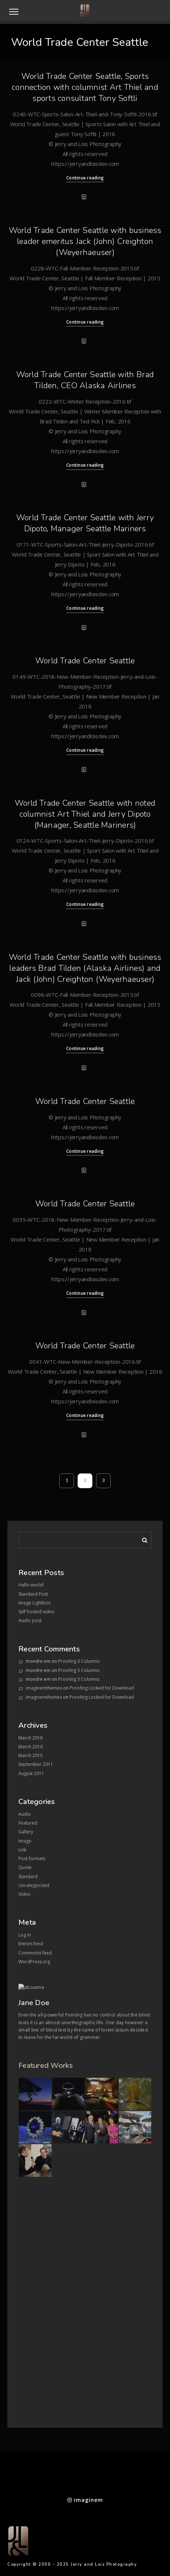 The image size is (170, 2576). What do you see at coordinates (85, 178) in the screenshot?
I see `Continue reading` at bounding box center [85, 178].